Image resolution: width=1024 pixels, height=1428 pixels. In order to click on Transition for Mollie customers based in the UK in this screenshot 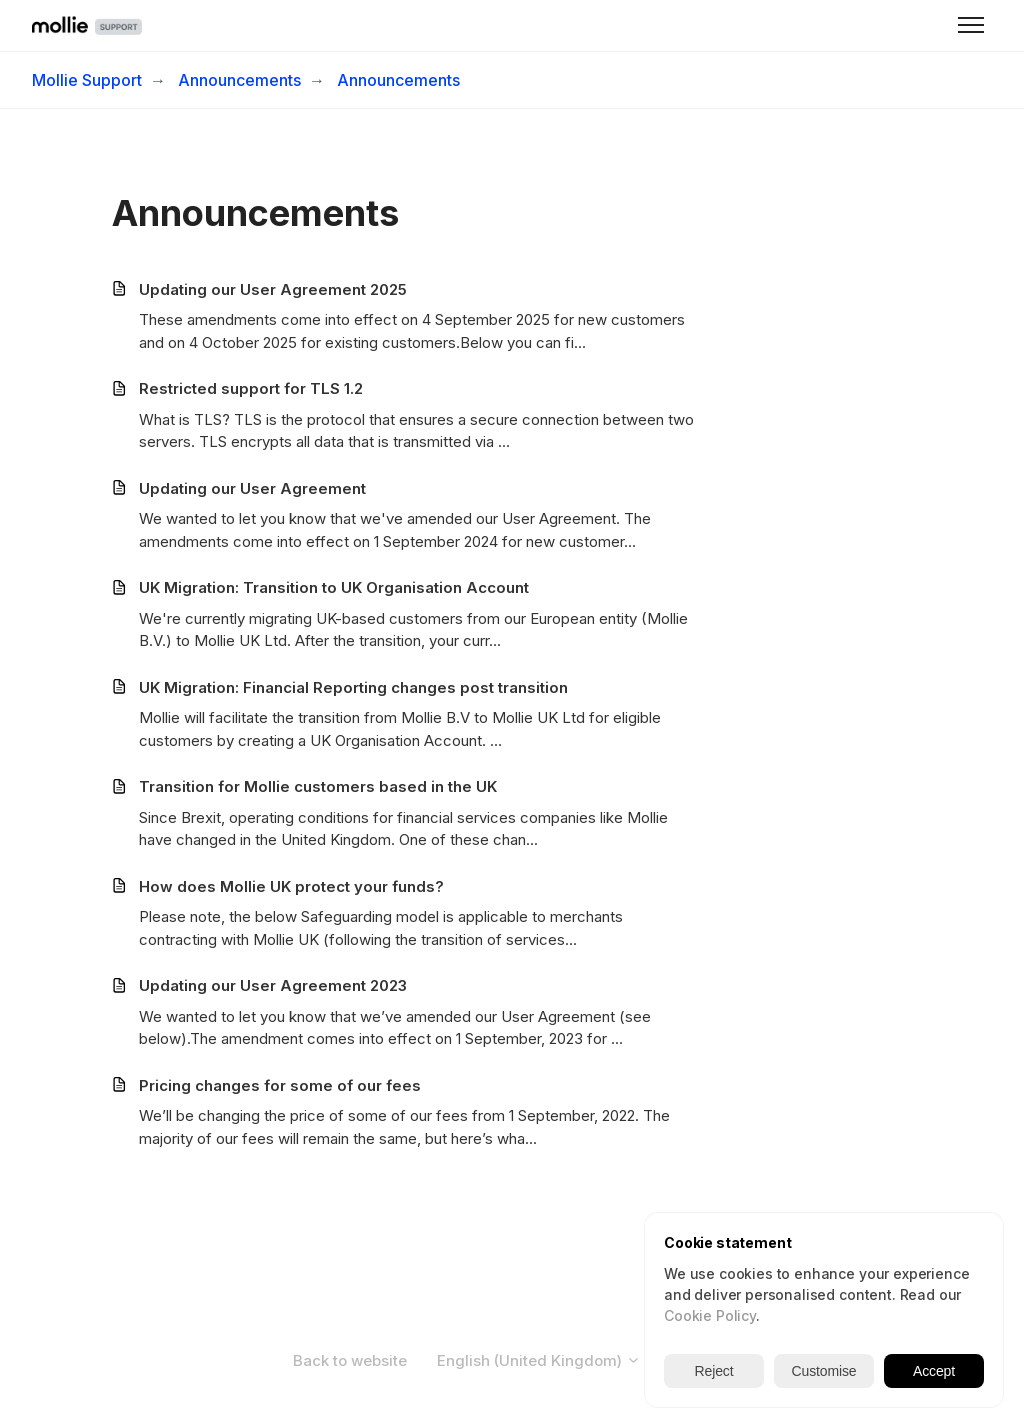, I will do `click(318, 786)`.